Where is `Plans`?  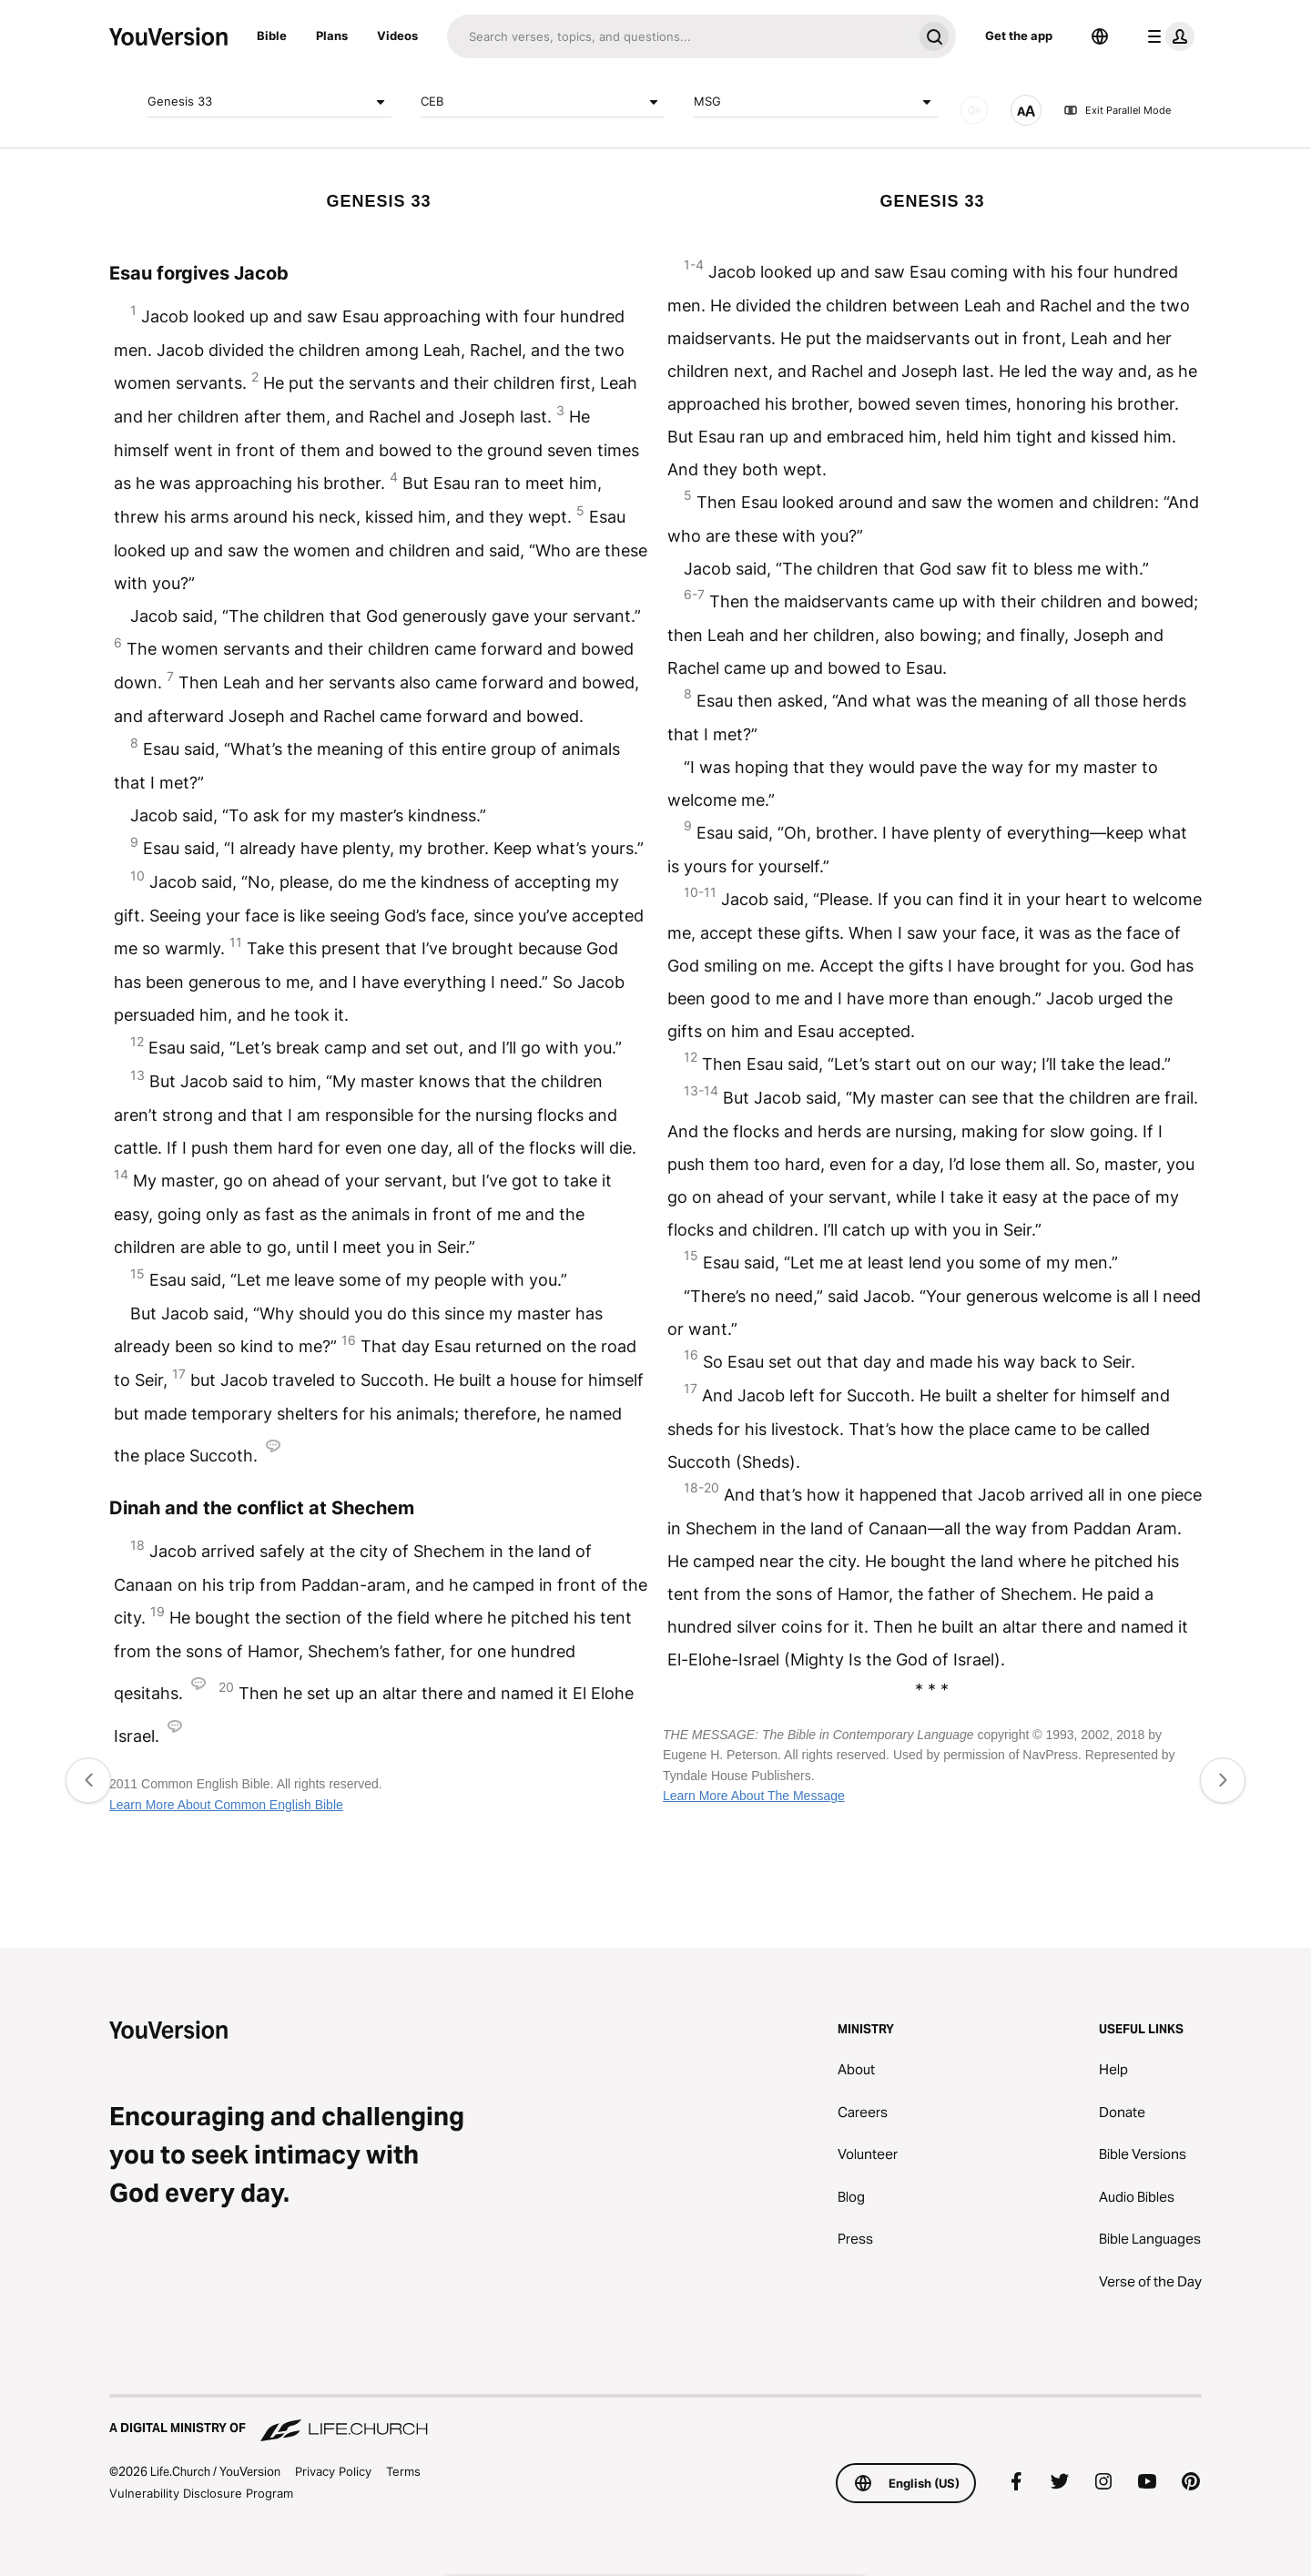
Plans is located at coordinates (332, 35).